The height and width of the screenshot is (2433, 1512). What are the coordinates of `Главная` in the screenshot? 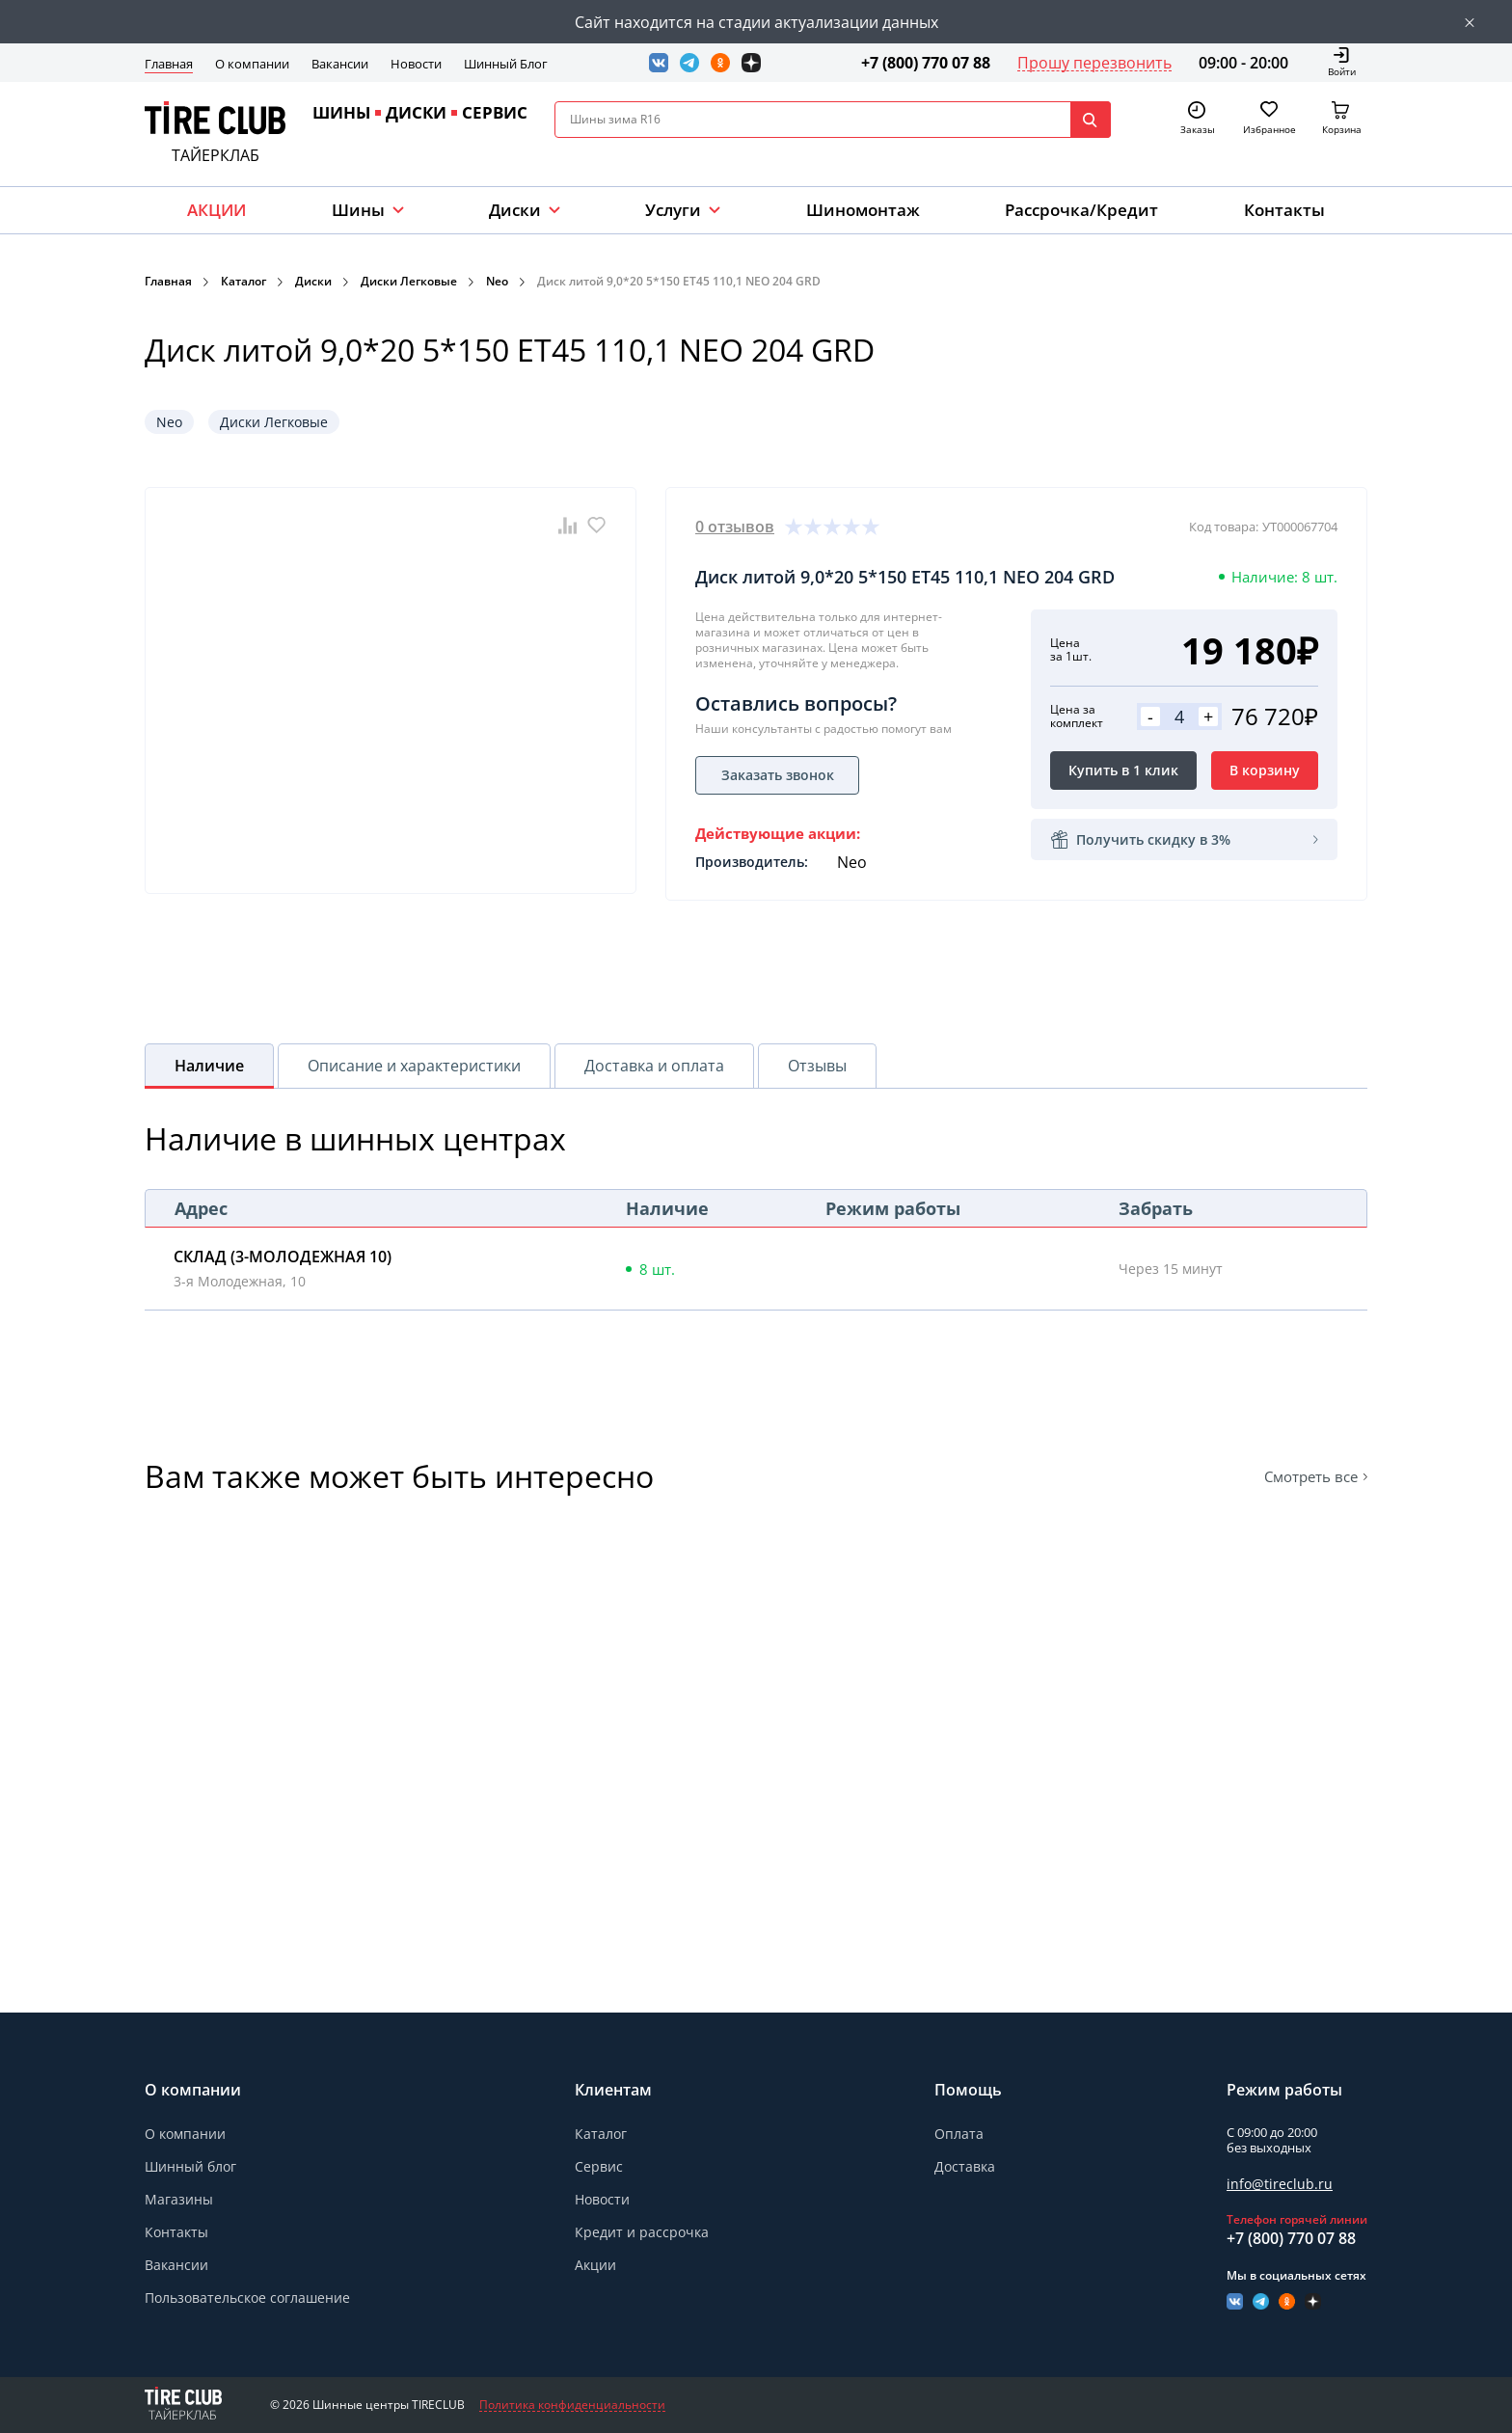 It's located at (169, 63).